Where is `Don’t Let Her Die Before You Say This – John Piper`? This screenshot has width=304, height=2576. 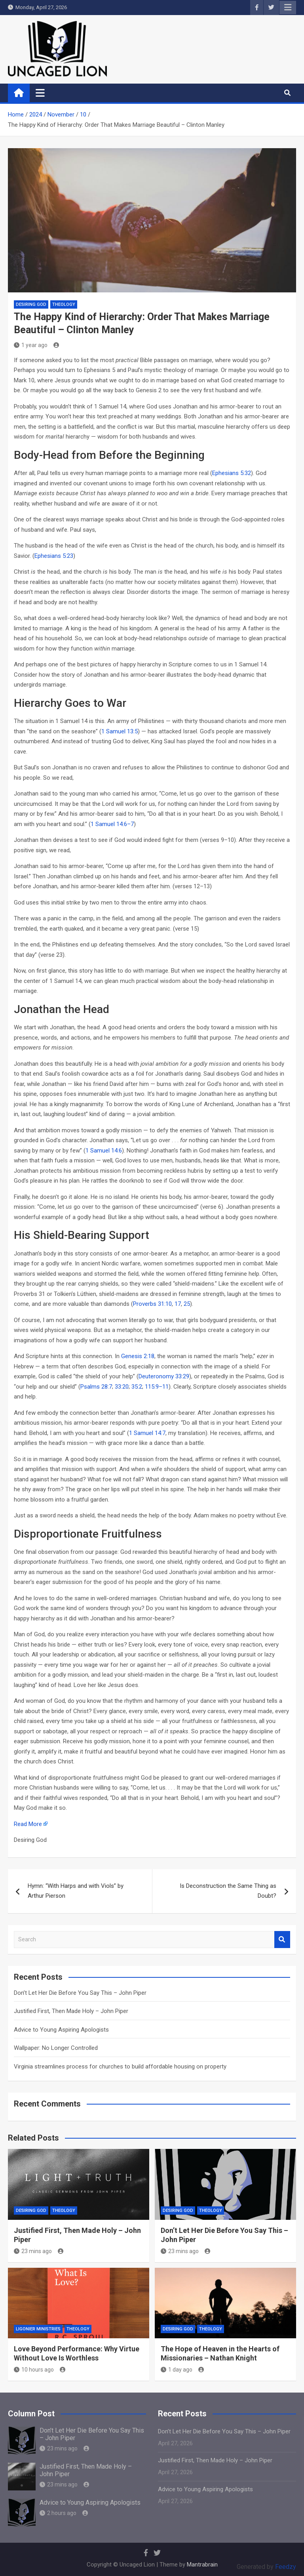 Don’t Let Her Die Before You Say This – John Piper is located at coordinates (80, 1992).